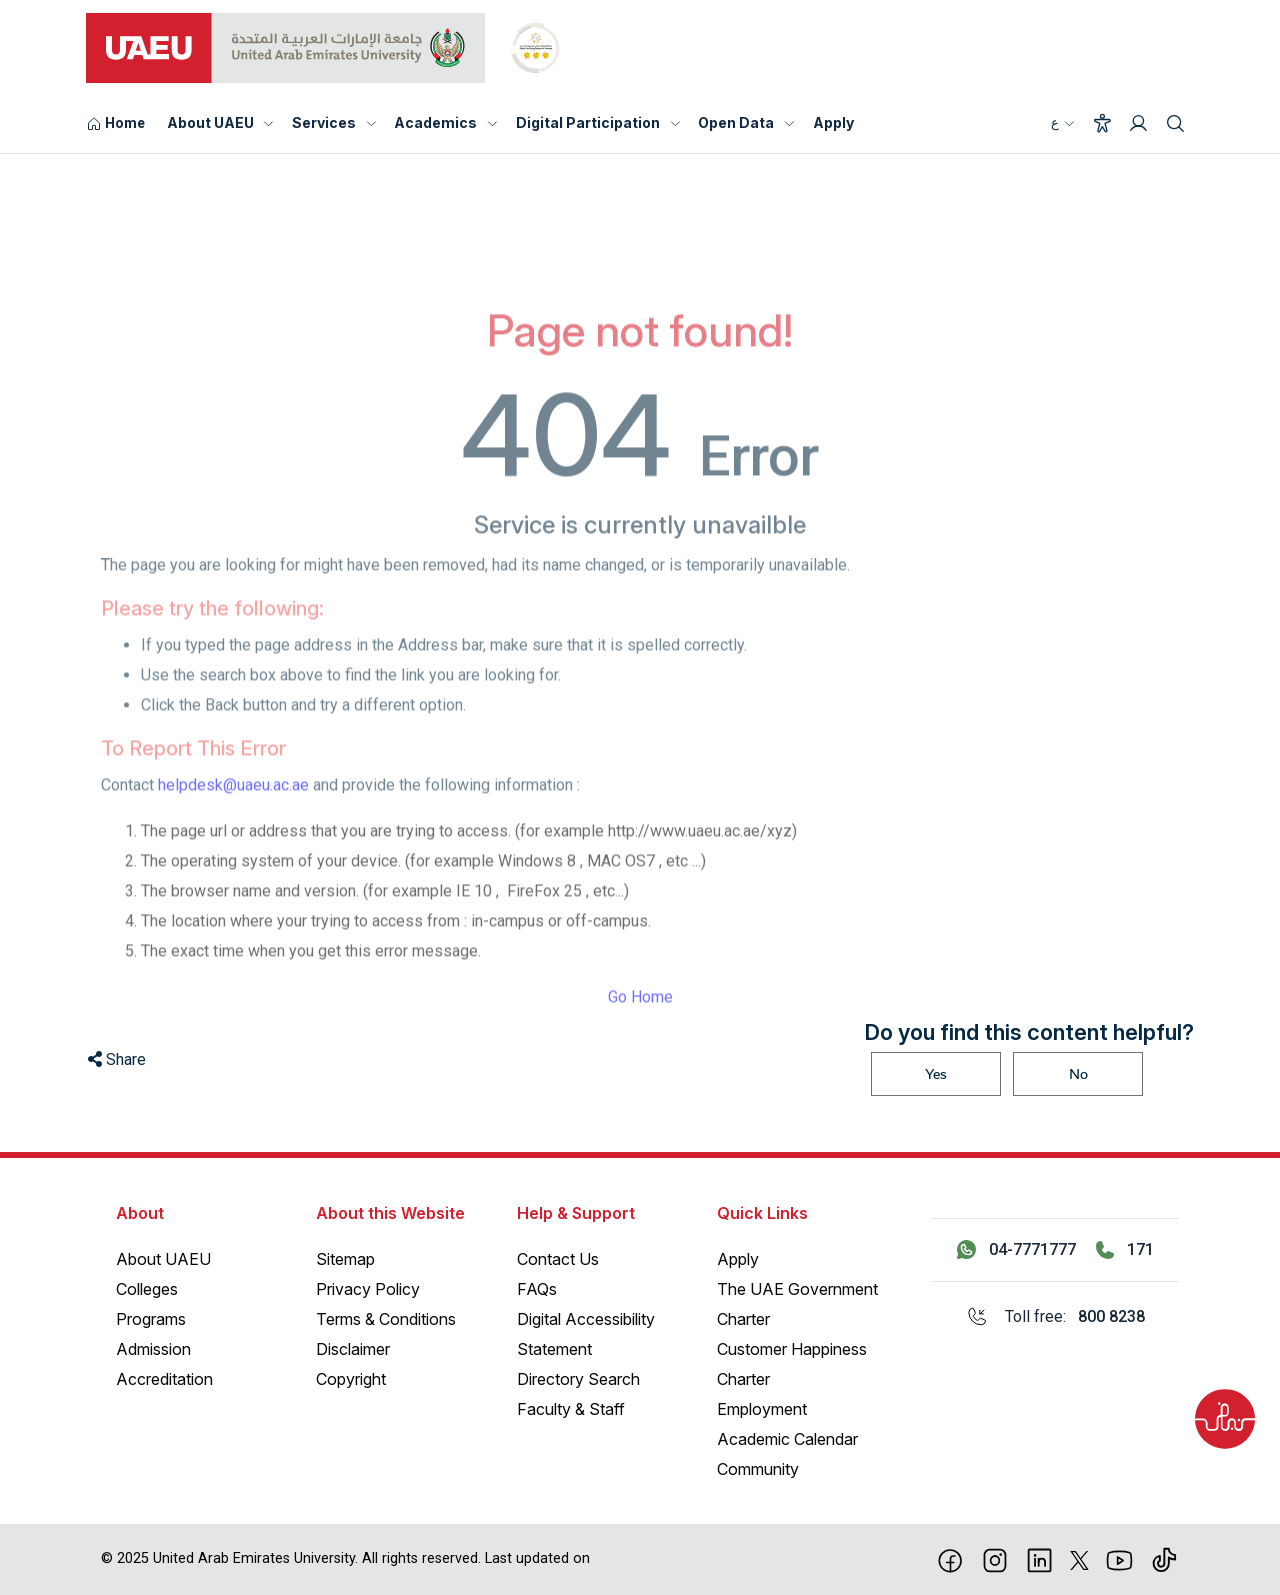 The height and width of the screenshot is (1595, 1280). I want to click on Share, so click(117, 1059).